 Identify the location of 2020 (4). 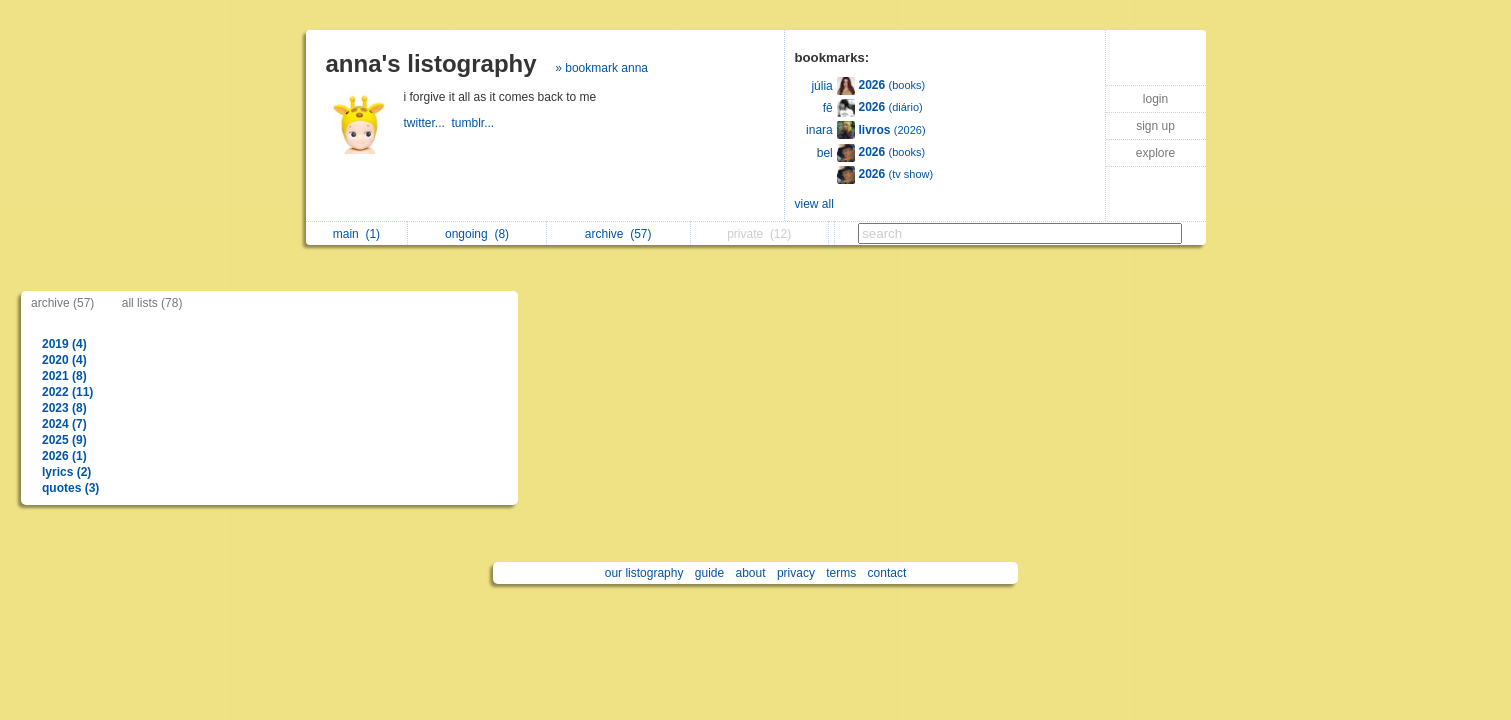
(64, 360).